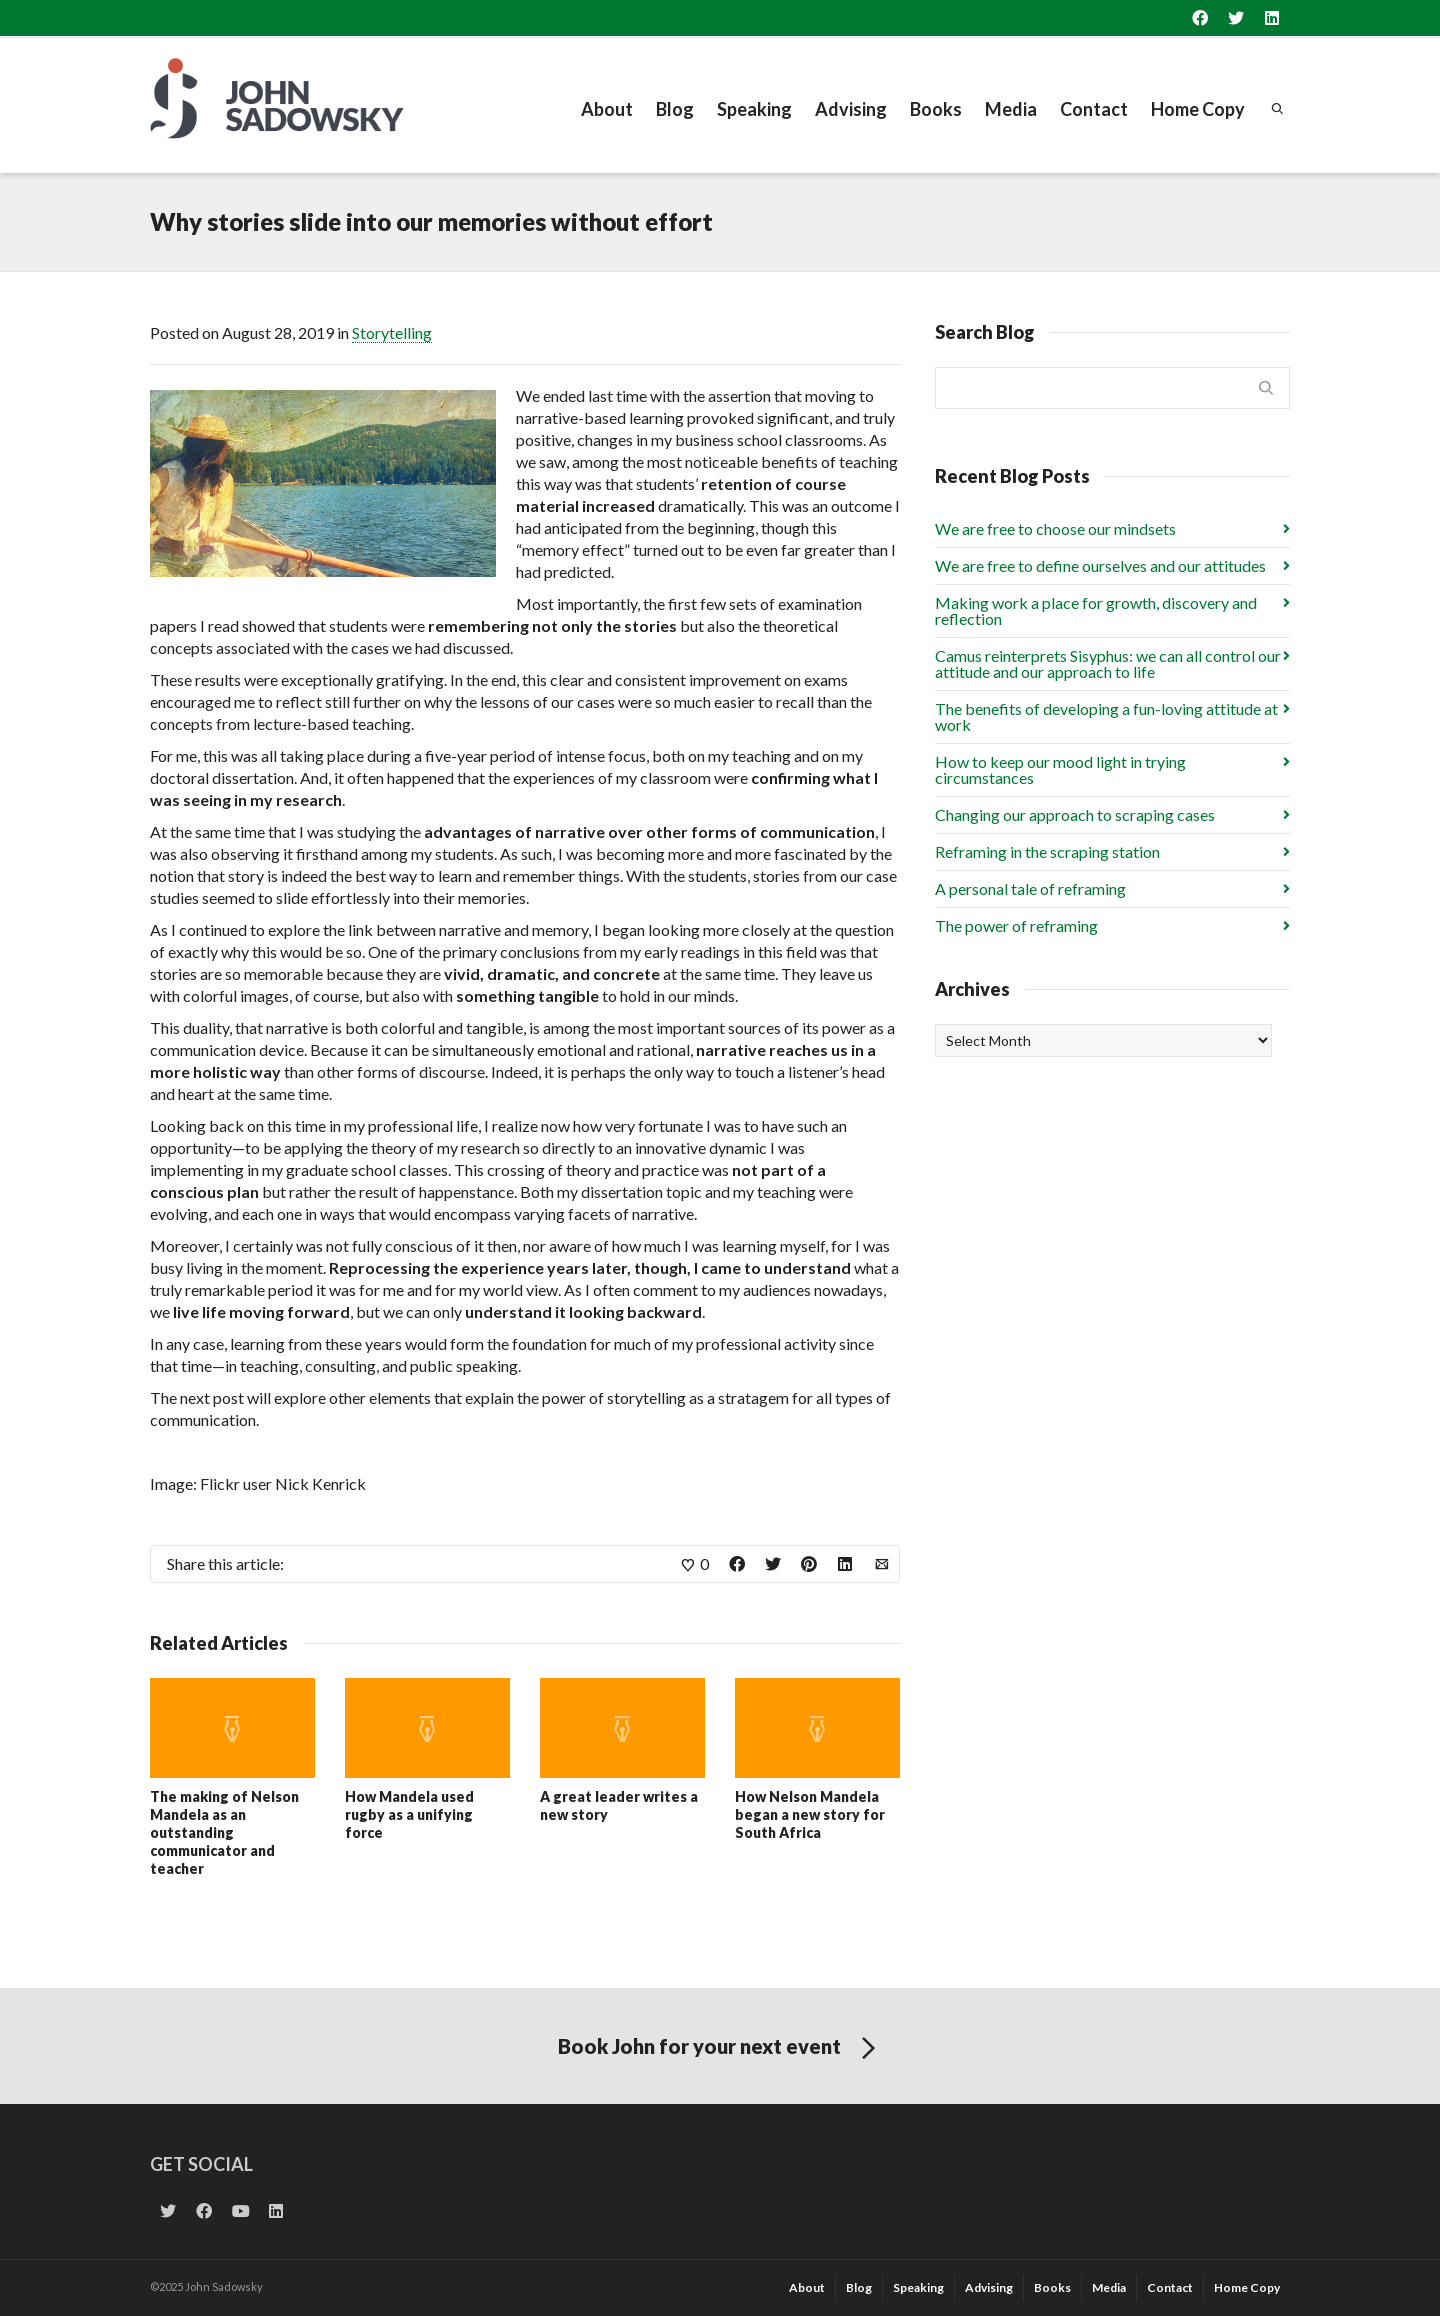 This screenshot has height=2316, width=1440. What do you see at coordinates (936, 109) in the screenshot?
I see `Books` at bounding box center [936, 109].